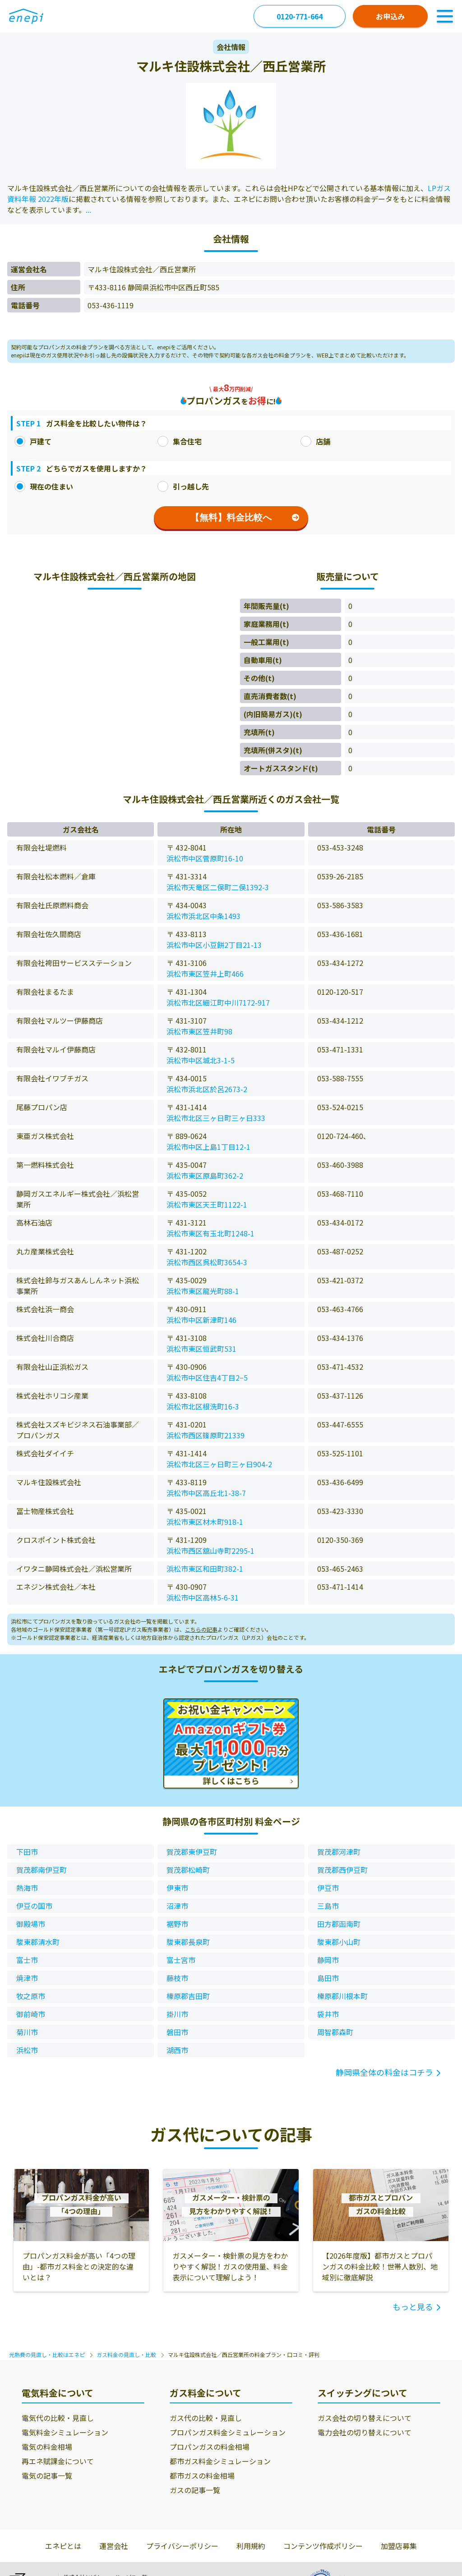  Describe the element at coordinates (43, 486) in the screenshot. I see `現在の住まい` at that location.